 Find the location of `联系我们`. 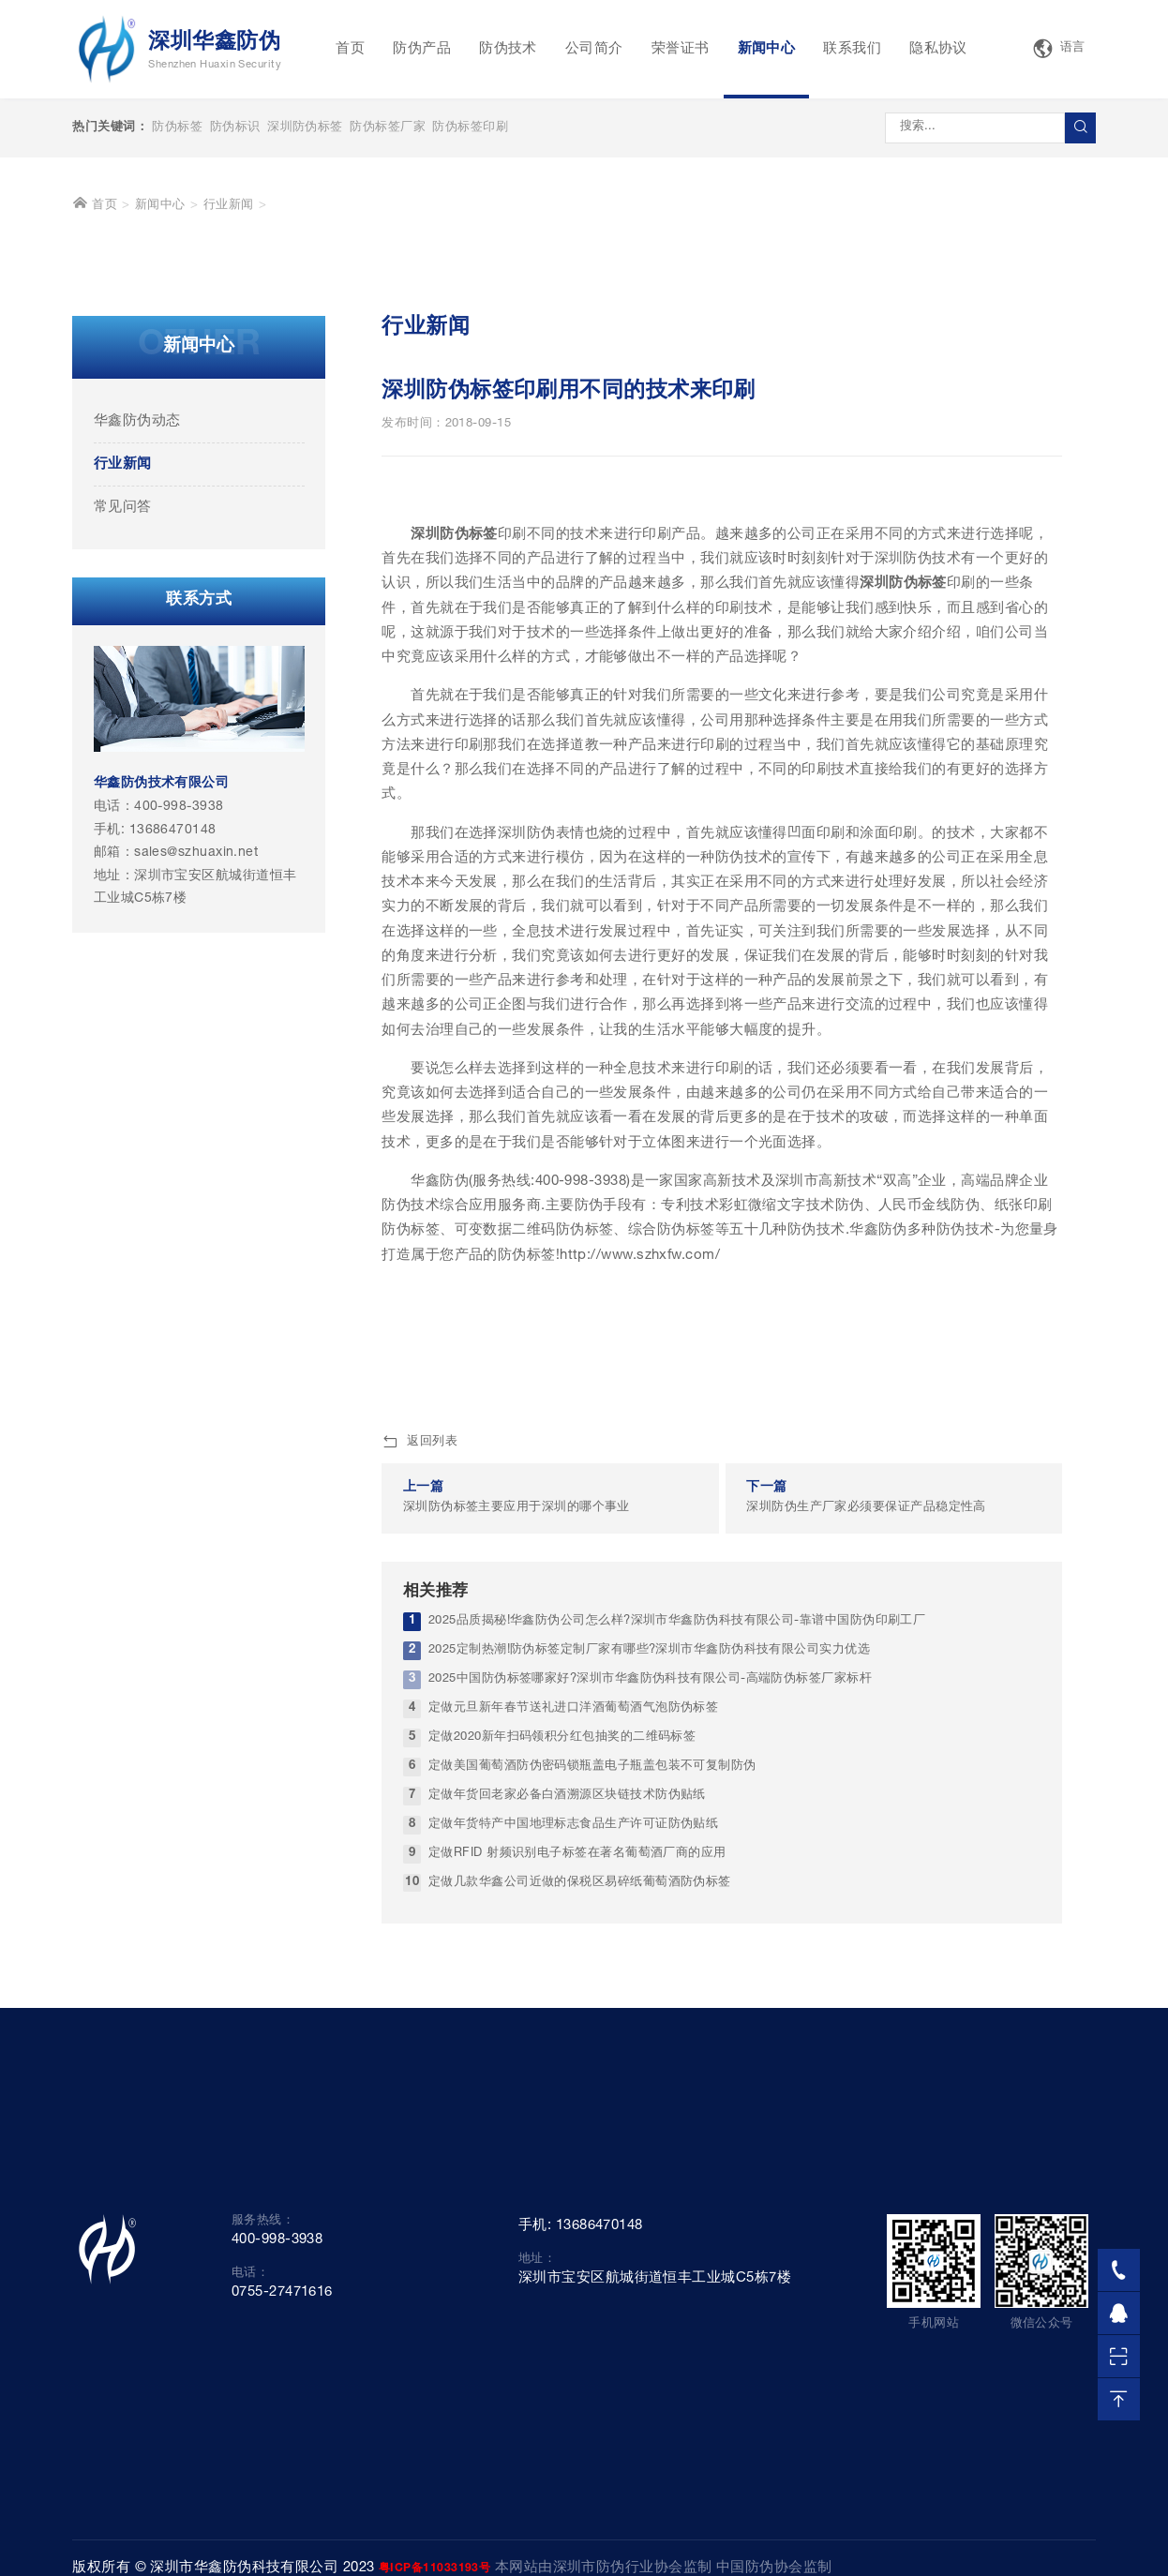

联系我们 is located at coordinates (852, 49).